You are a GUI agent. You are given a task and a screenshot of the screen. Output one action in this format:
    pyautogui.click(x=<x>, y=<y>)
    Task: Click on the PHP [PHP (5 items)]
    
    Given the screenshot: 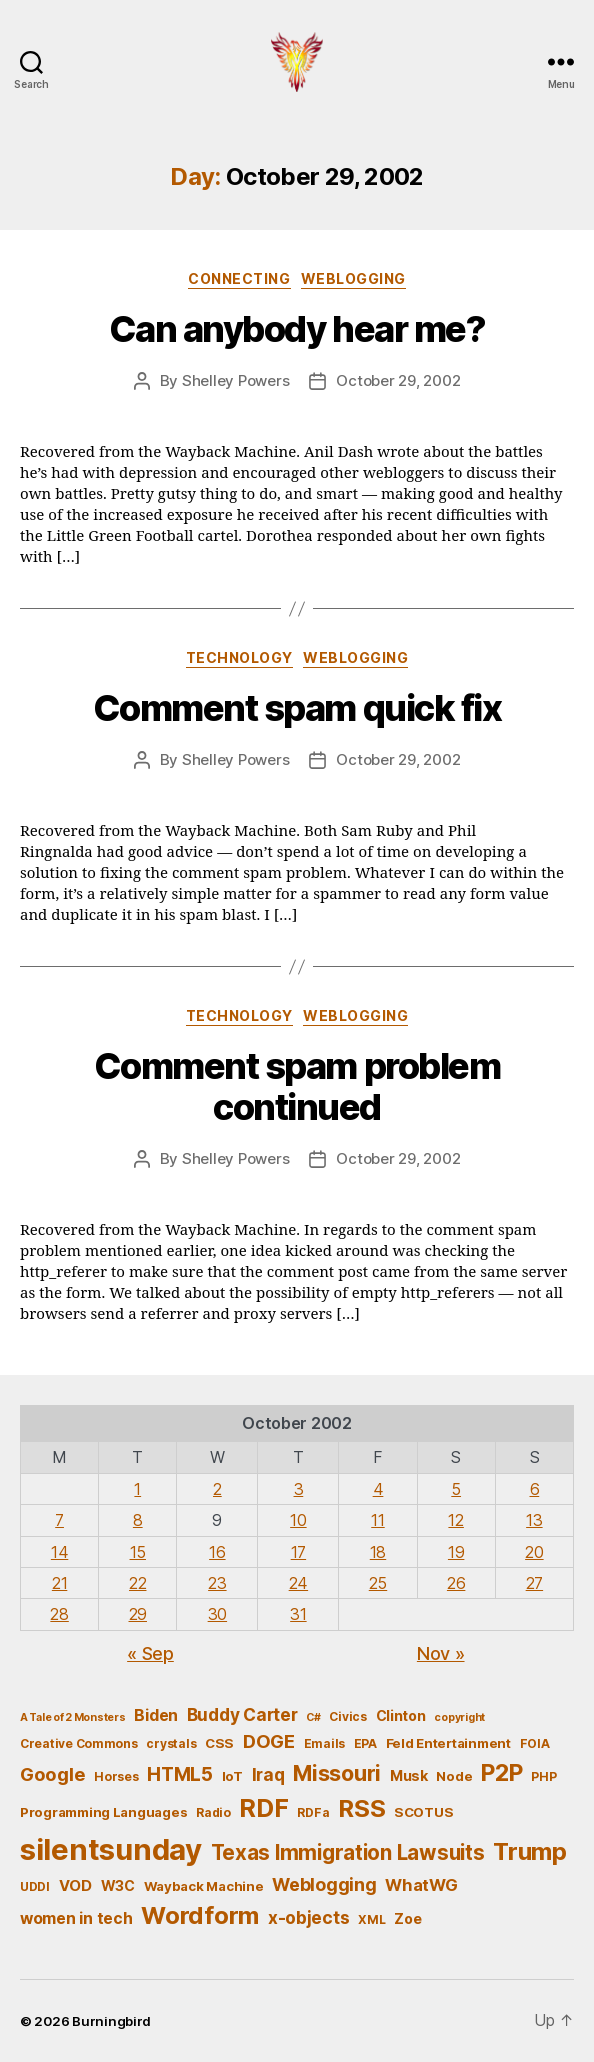 What is the action you would take?
    pyautogui.click(x=543, y=1776)
    